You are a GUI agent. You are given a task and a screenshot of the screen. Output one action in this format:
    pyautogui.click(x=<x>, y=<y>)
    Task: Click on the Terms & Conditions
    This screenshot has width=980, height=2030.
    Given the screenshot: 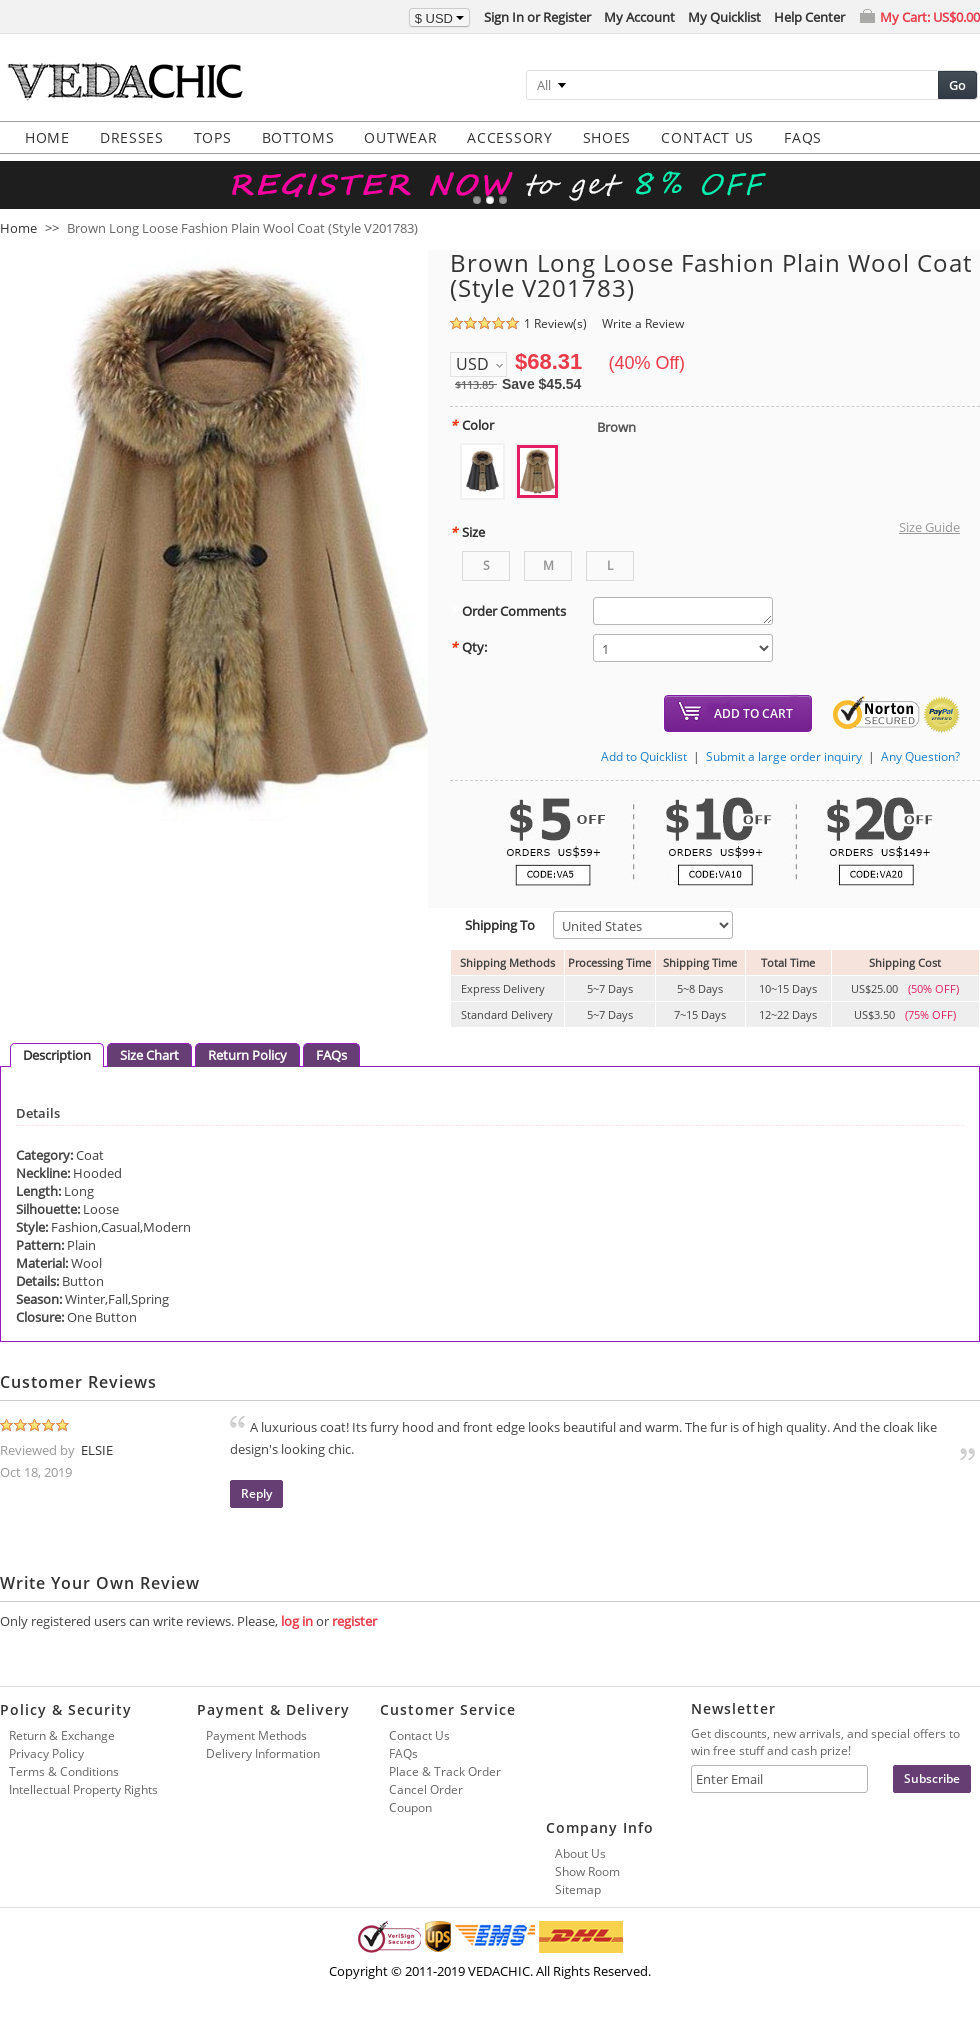 What is the action you would take?
    pyautogui.click(x=64, y=1771)
    